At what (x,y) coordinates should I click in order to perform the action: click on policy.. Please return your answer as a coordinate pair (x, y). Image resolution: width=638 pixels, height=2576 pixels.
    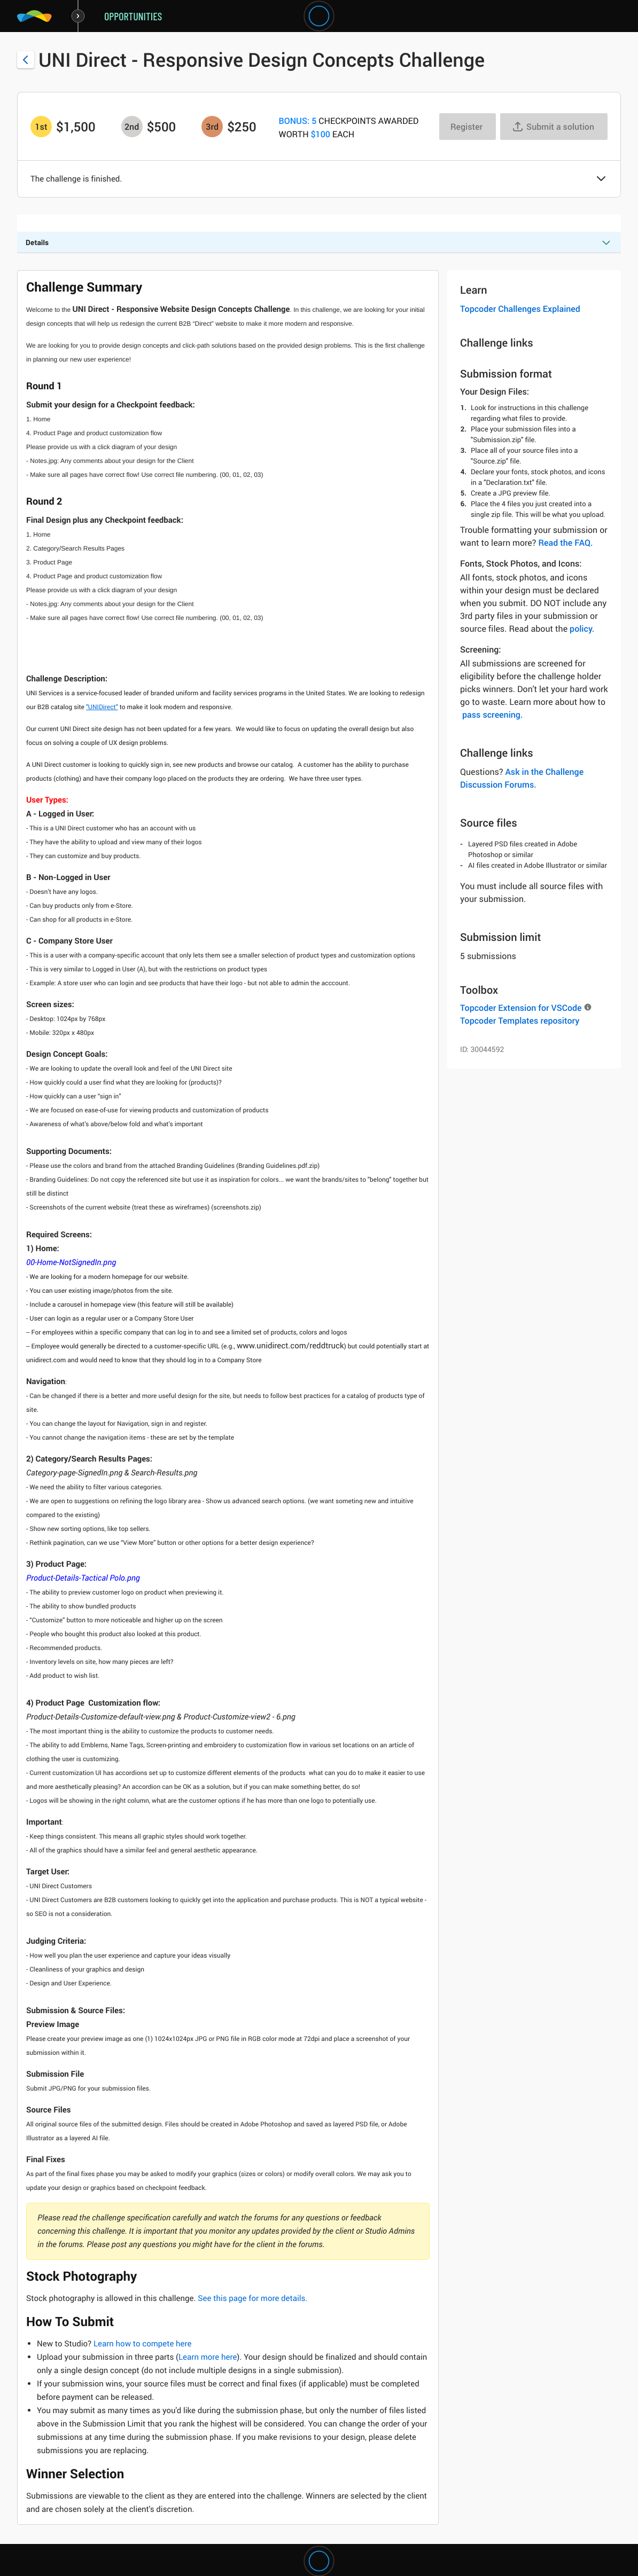
    Looking at the image, I should click on (582, 628).